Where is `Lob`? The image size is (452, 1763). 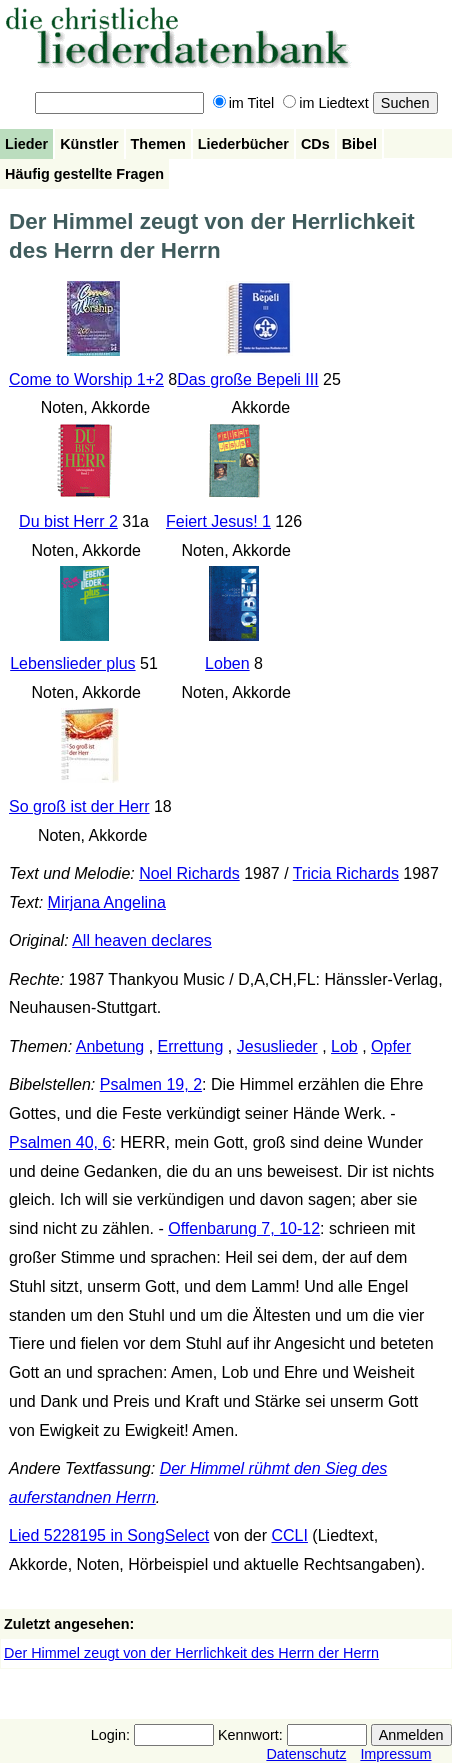 Lob is located at coordinates (344, 1046).